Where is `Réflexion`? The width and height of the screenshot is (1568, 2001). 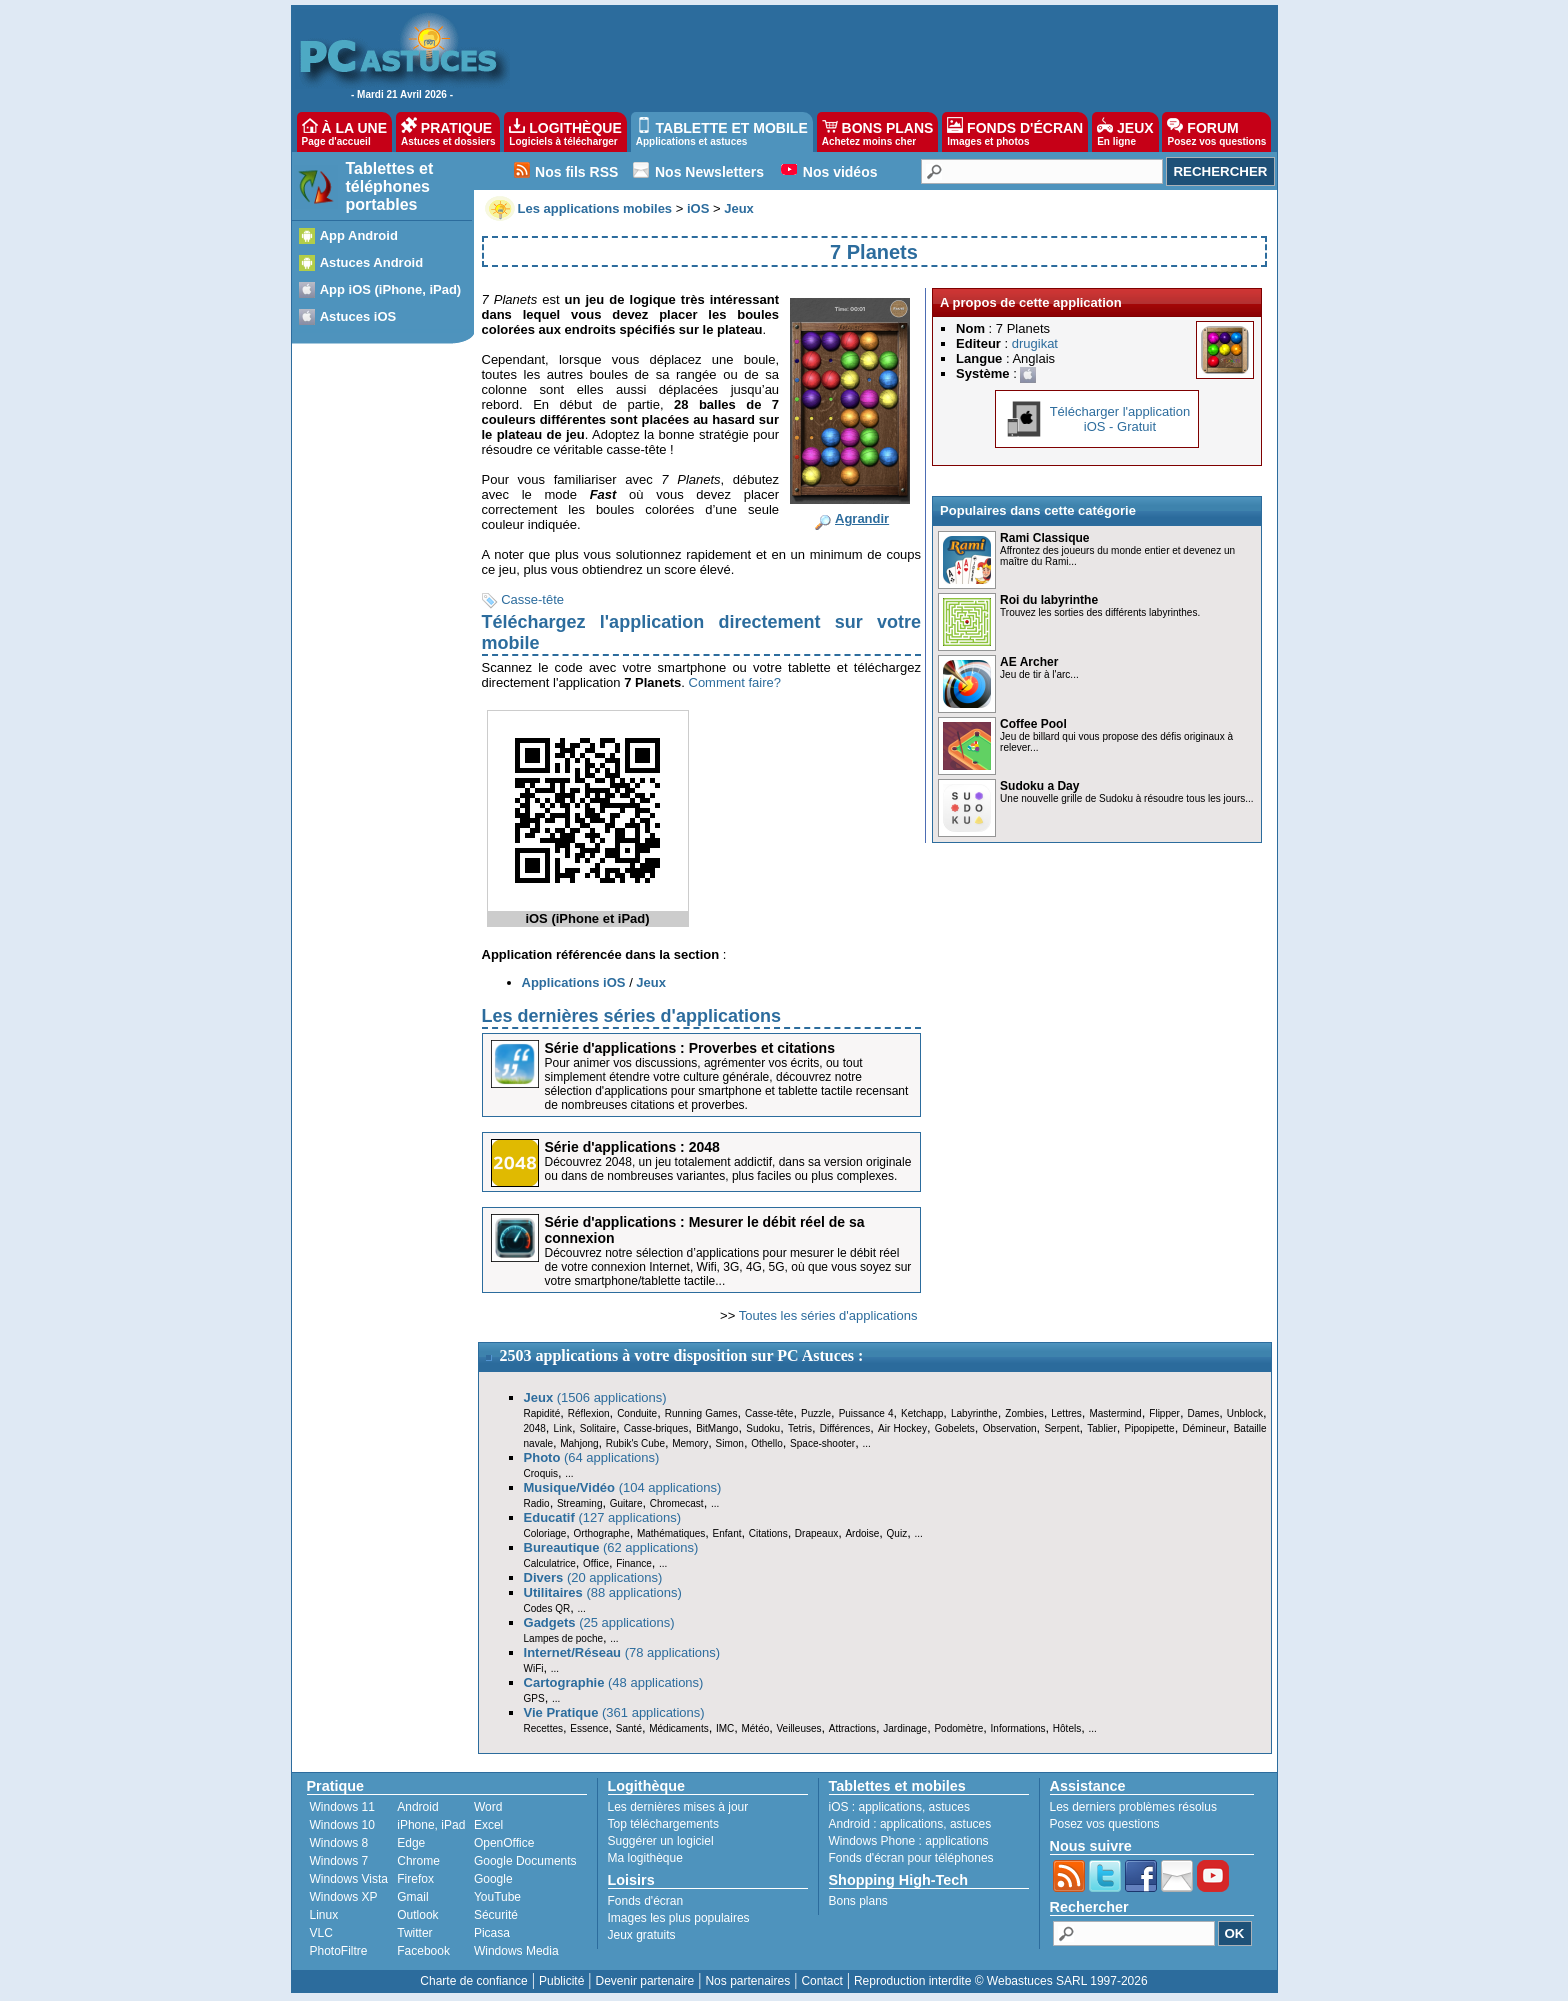 Réflexion is located at coordinates (589, 1413).